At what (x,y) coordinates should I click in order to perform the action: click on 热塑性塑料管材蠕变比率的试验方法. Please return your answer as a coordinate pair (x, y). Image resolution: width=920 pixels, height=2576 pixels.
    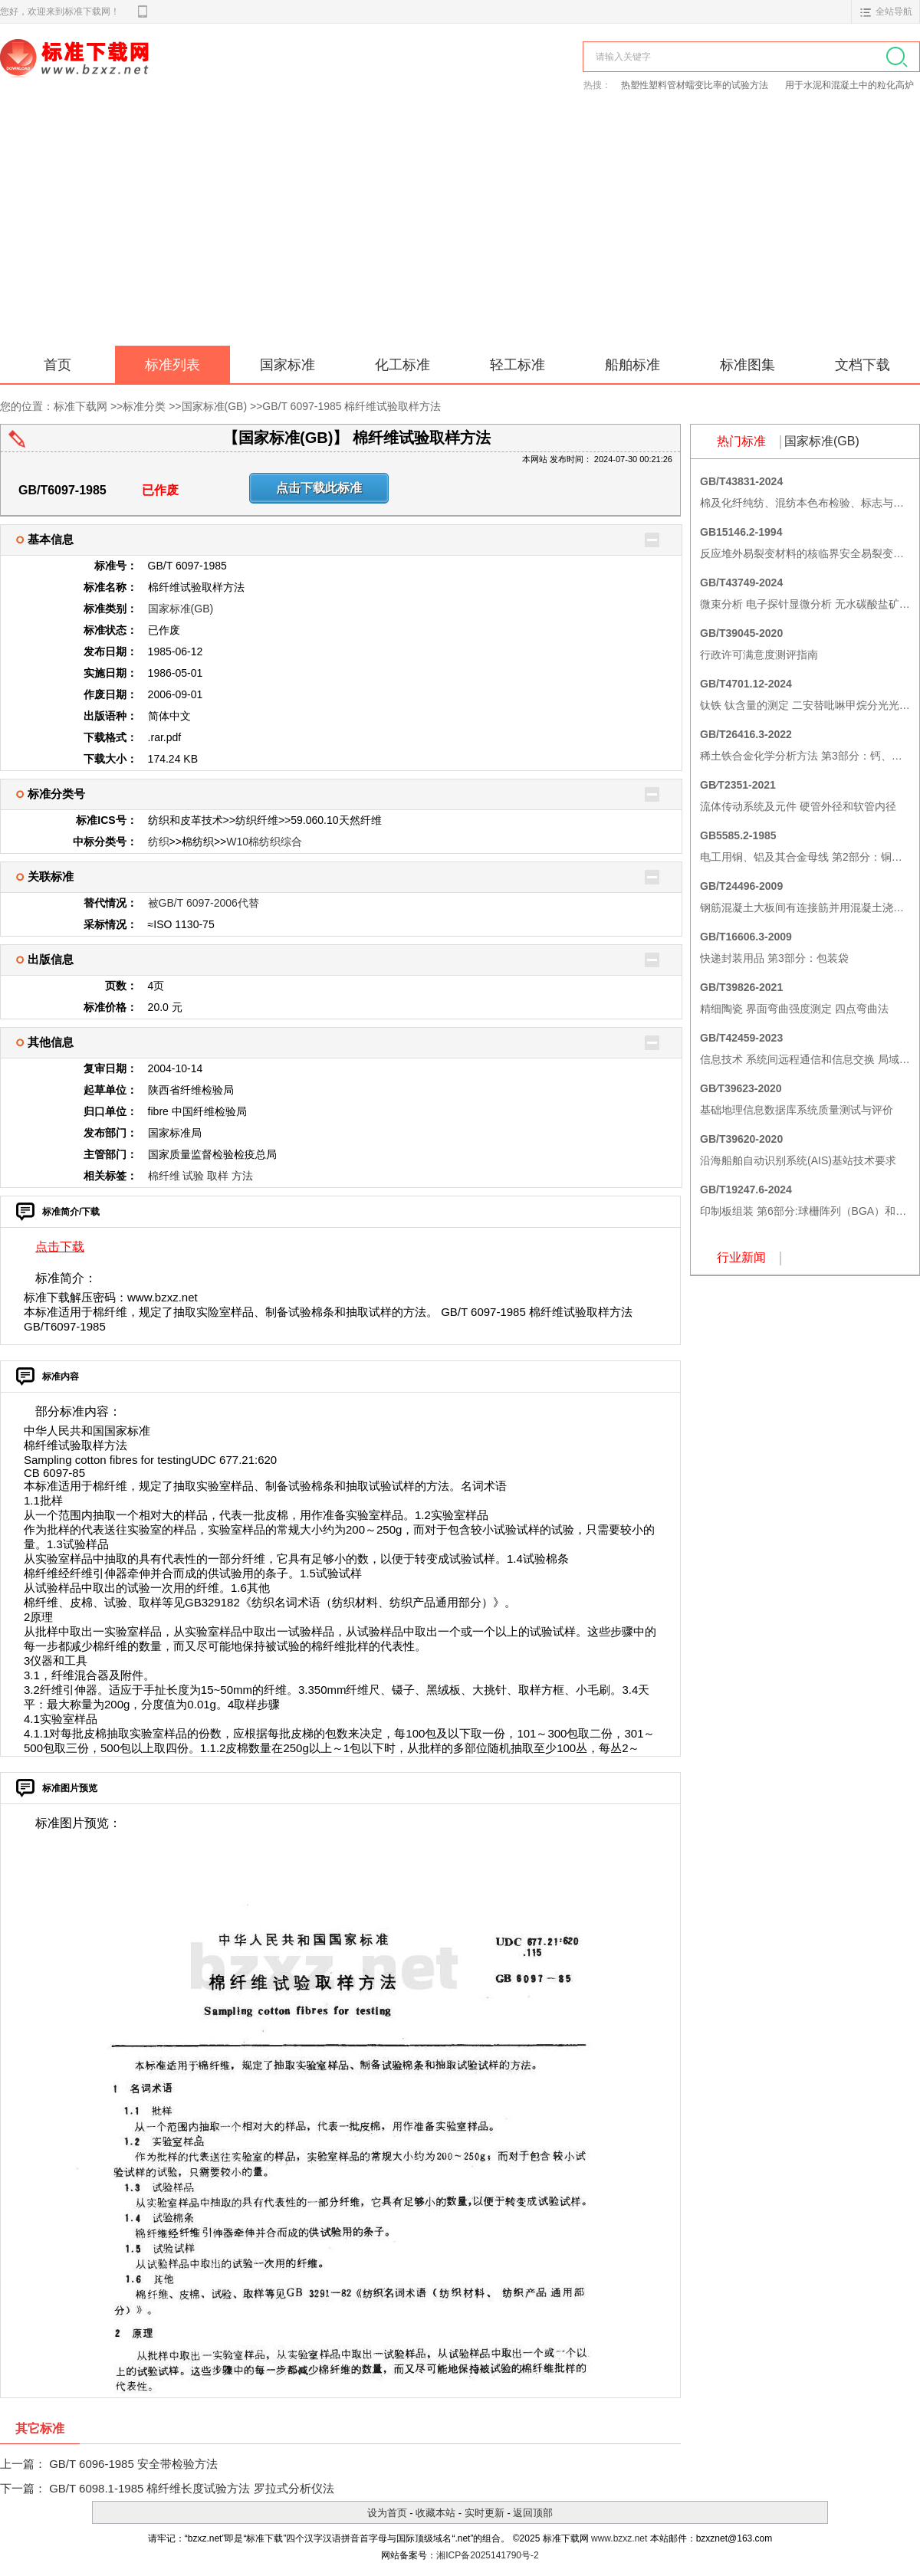
    Looking at the image, I should click on (695, 85).